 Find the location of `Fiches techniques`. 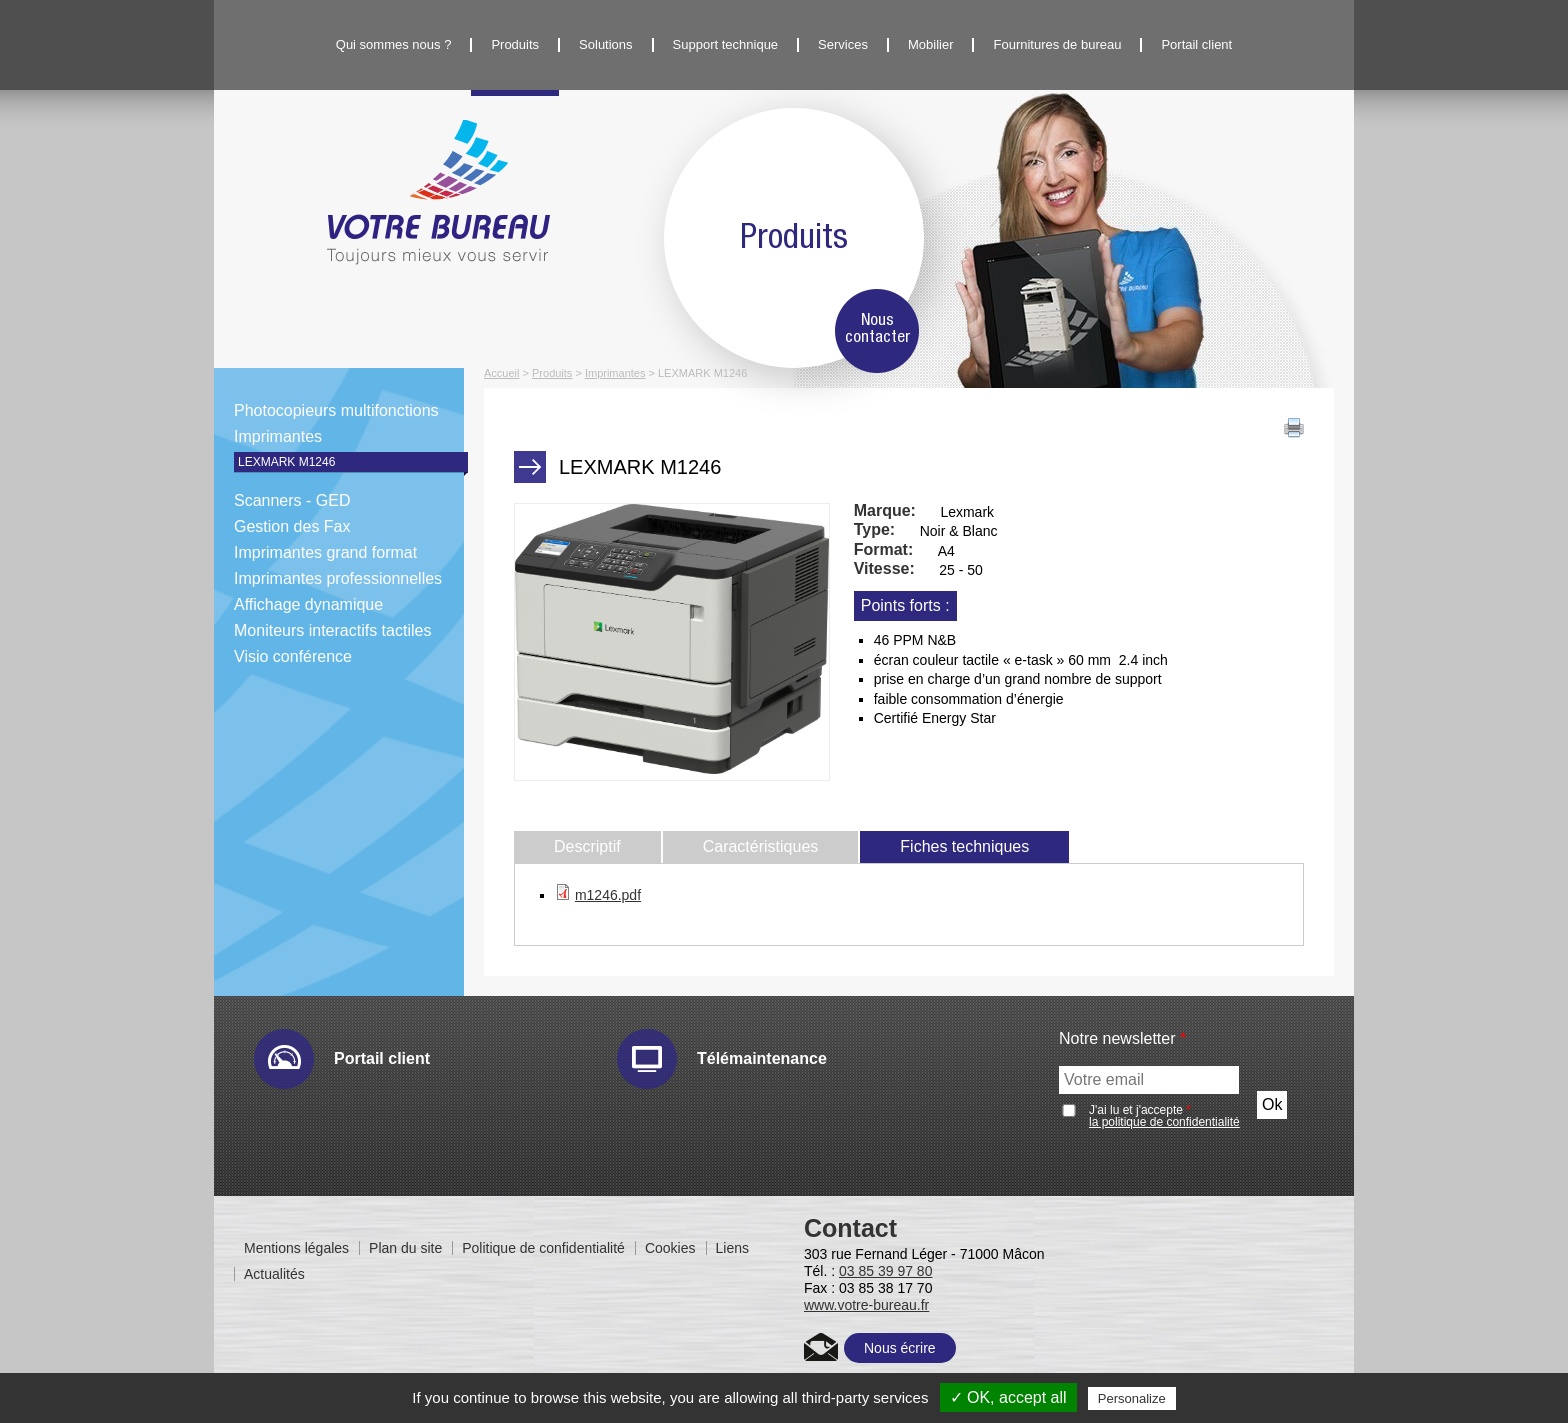

Fiches techniques is located at coordinates (984, 846).